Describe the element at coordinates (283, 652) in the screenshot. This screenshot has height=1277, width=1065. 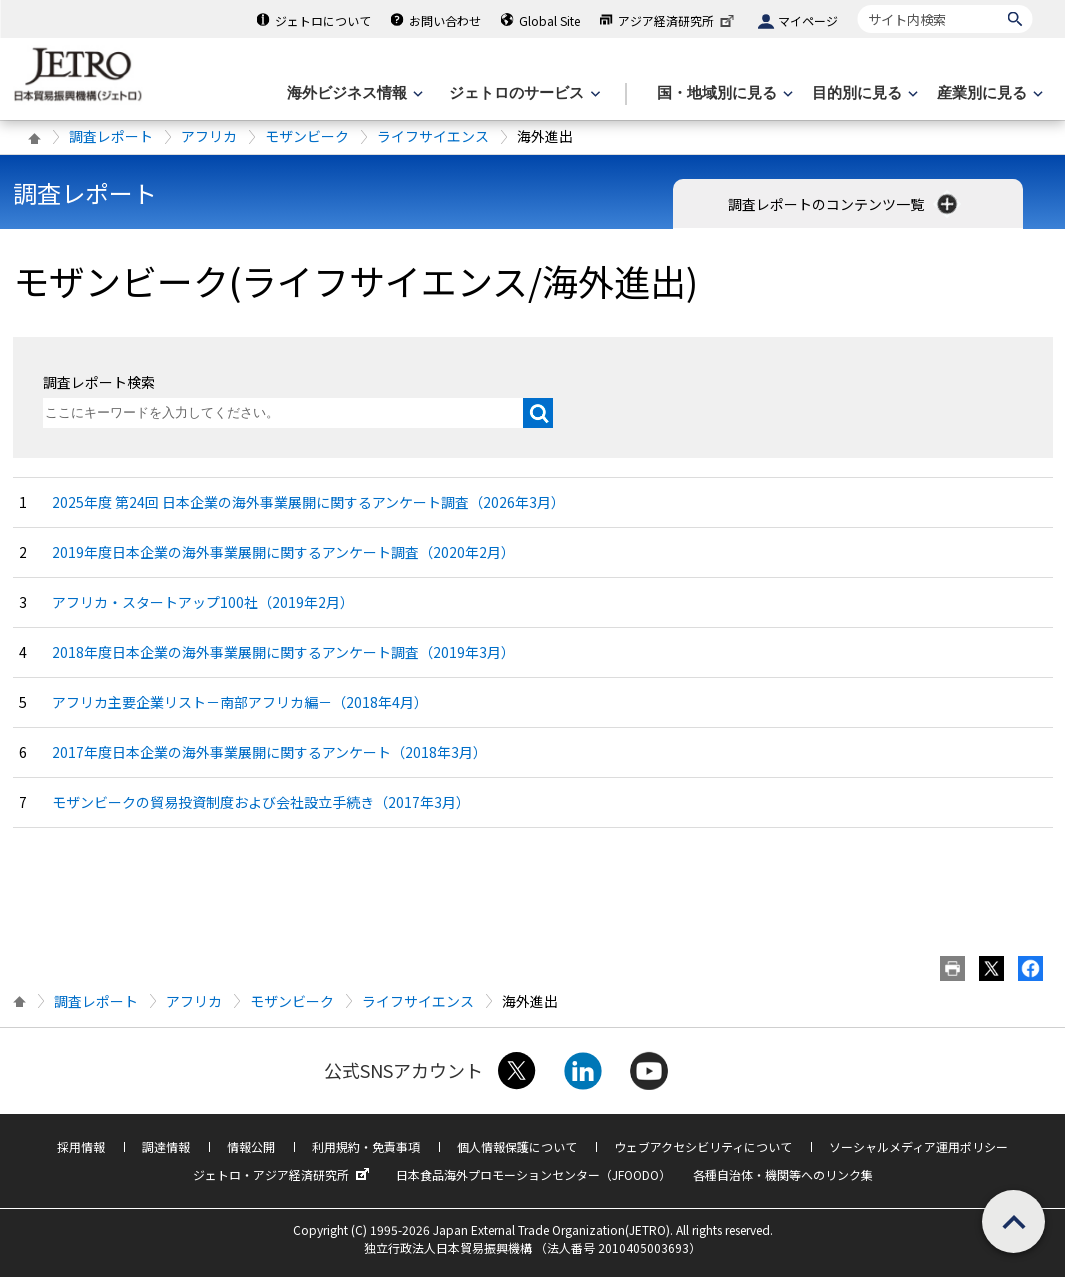
I see `2018年度日本企業の海外事業展開に関するアンケート調査（2019年3月）` at that location.